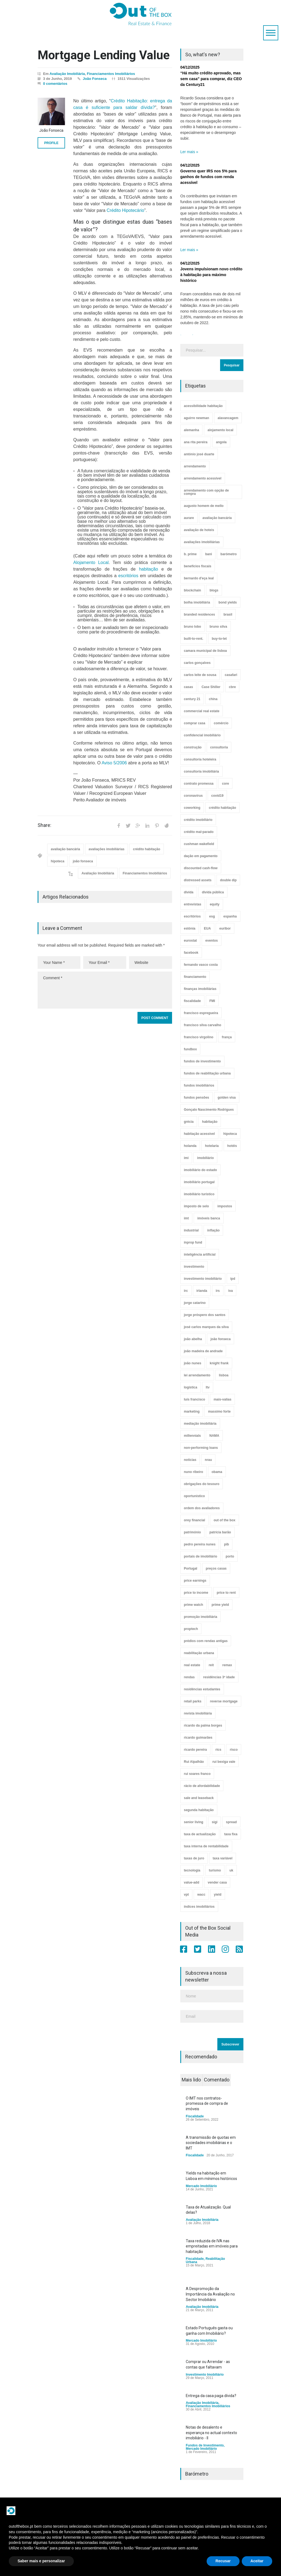 This screenshot has height=2576, width=281. What do you see at coordinates (65, 849) in the screenshot?
I see `avaliação bancária` at bounding box center [65, 849].